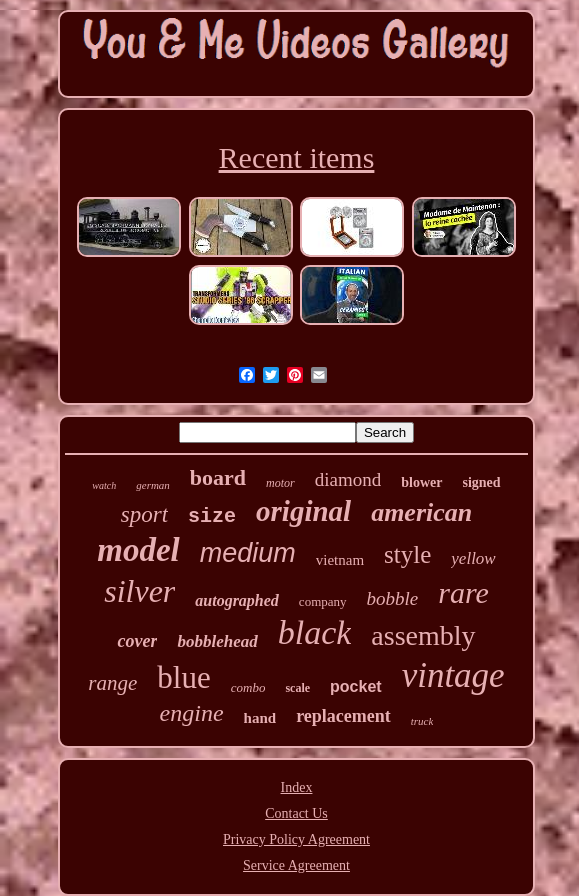 The image size is (579, 896). What do you see at coordinates (297, 787) in the screenshot?
I see `Index` at bounding box center [297, 787].